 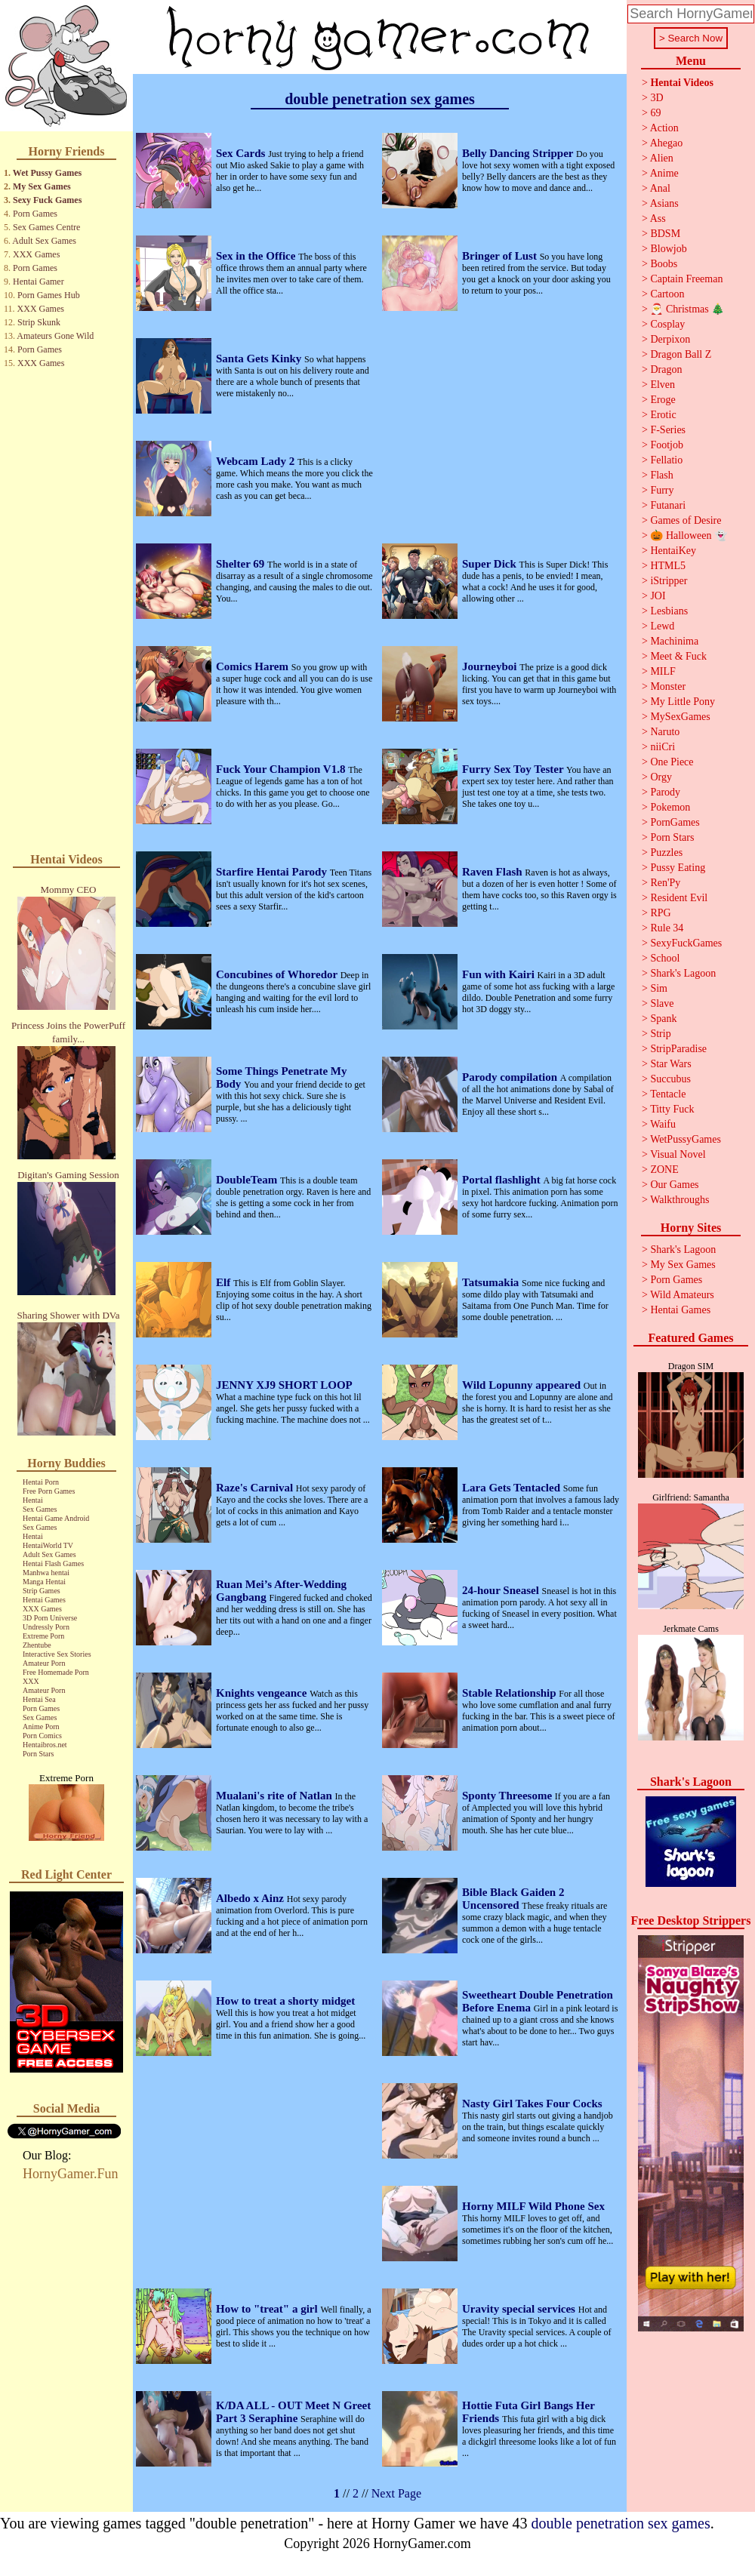 I want to click on XXX, so click(x=31, y=1681).